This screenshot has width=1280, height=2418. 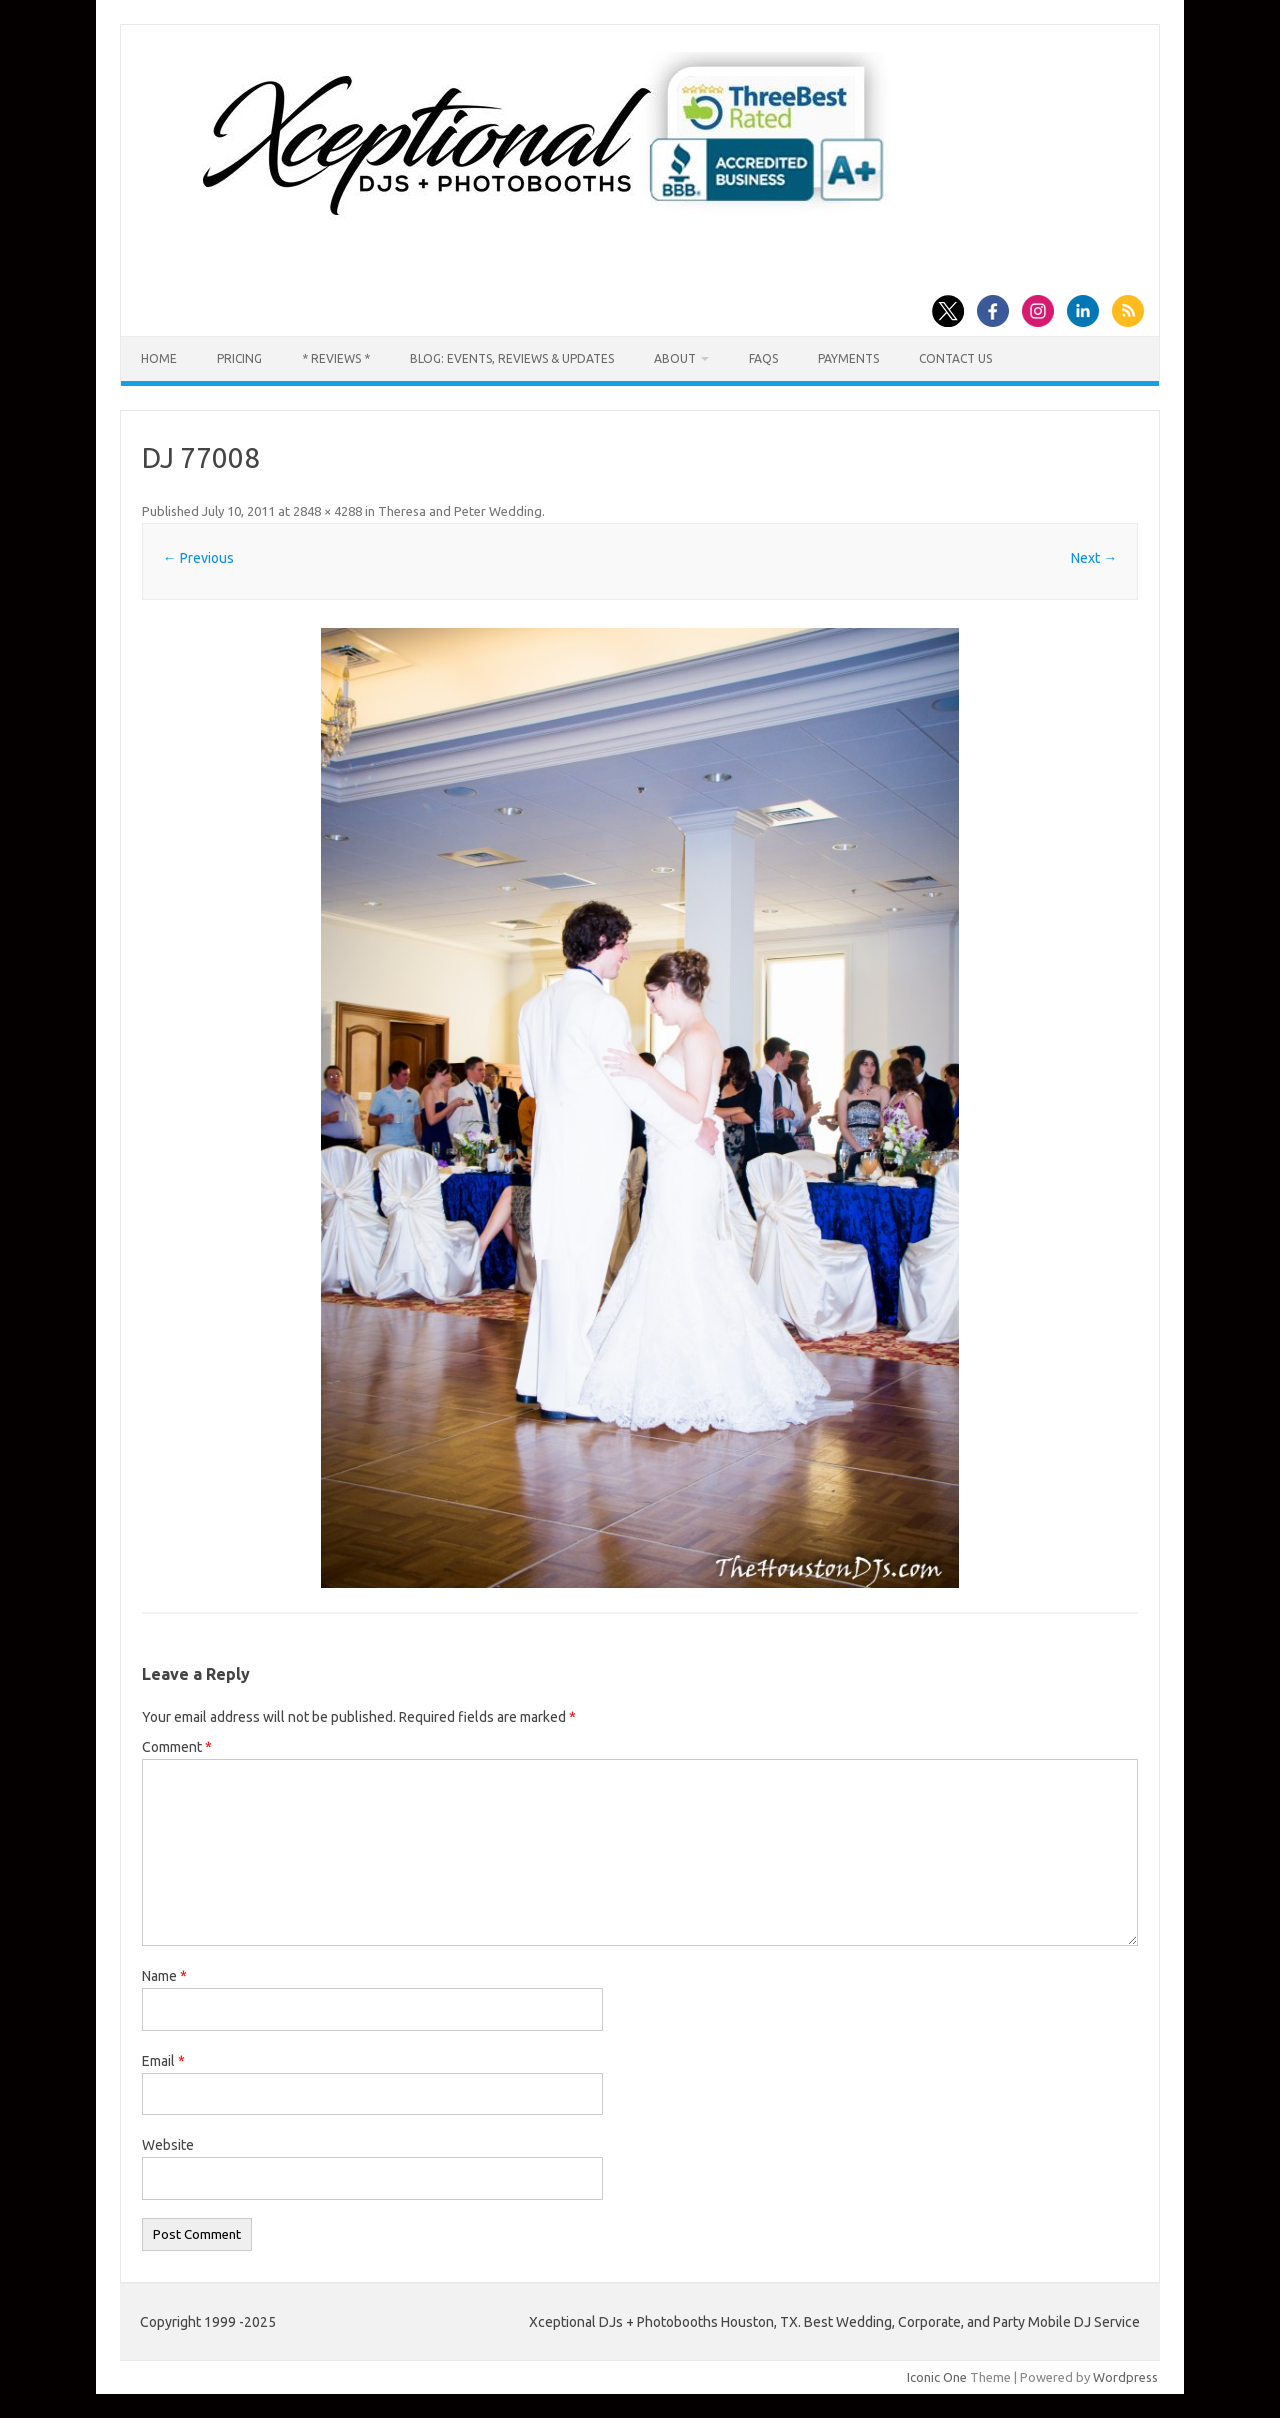 What do you see at coordinates (763, 358) in the screenshot?
I see `FAQs` at bounding box center [763, 358].